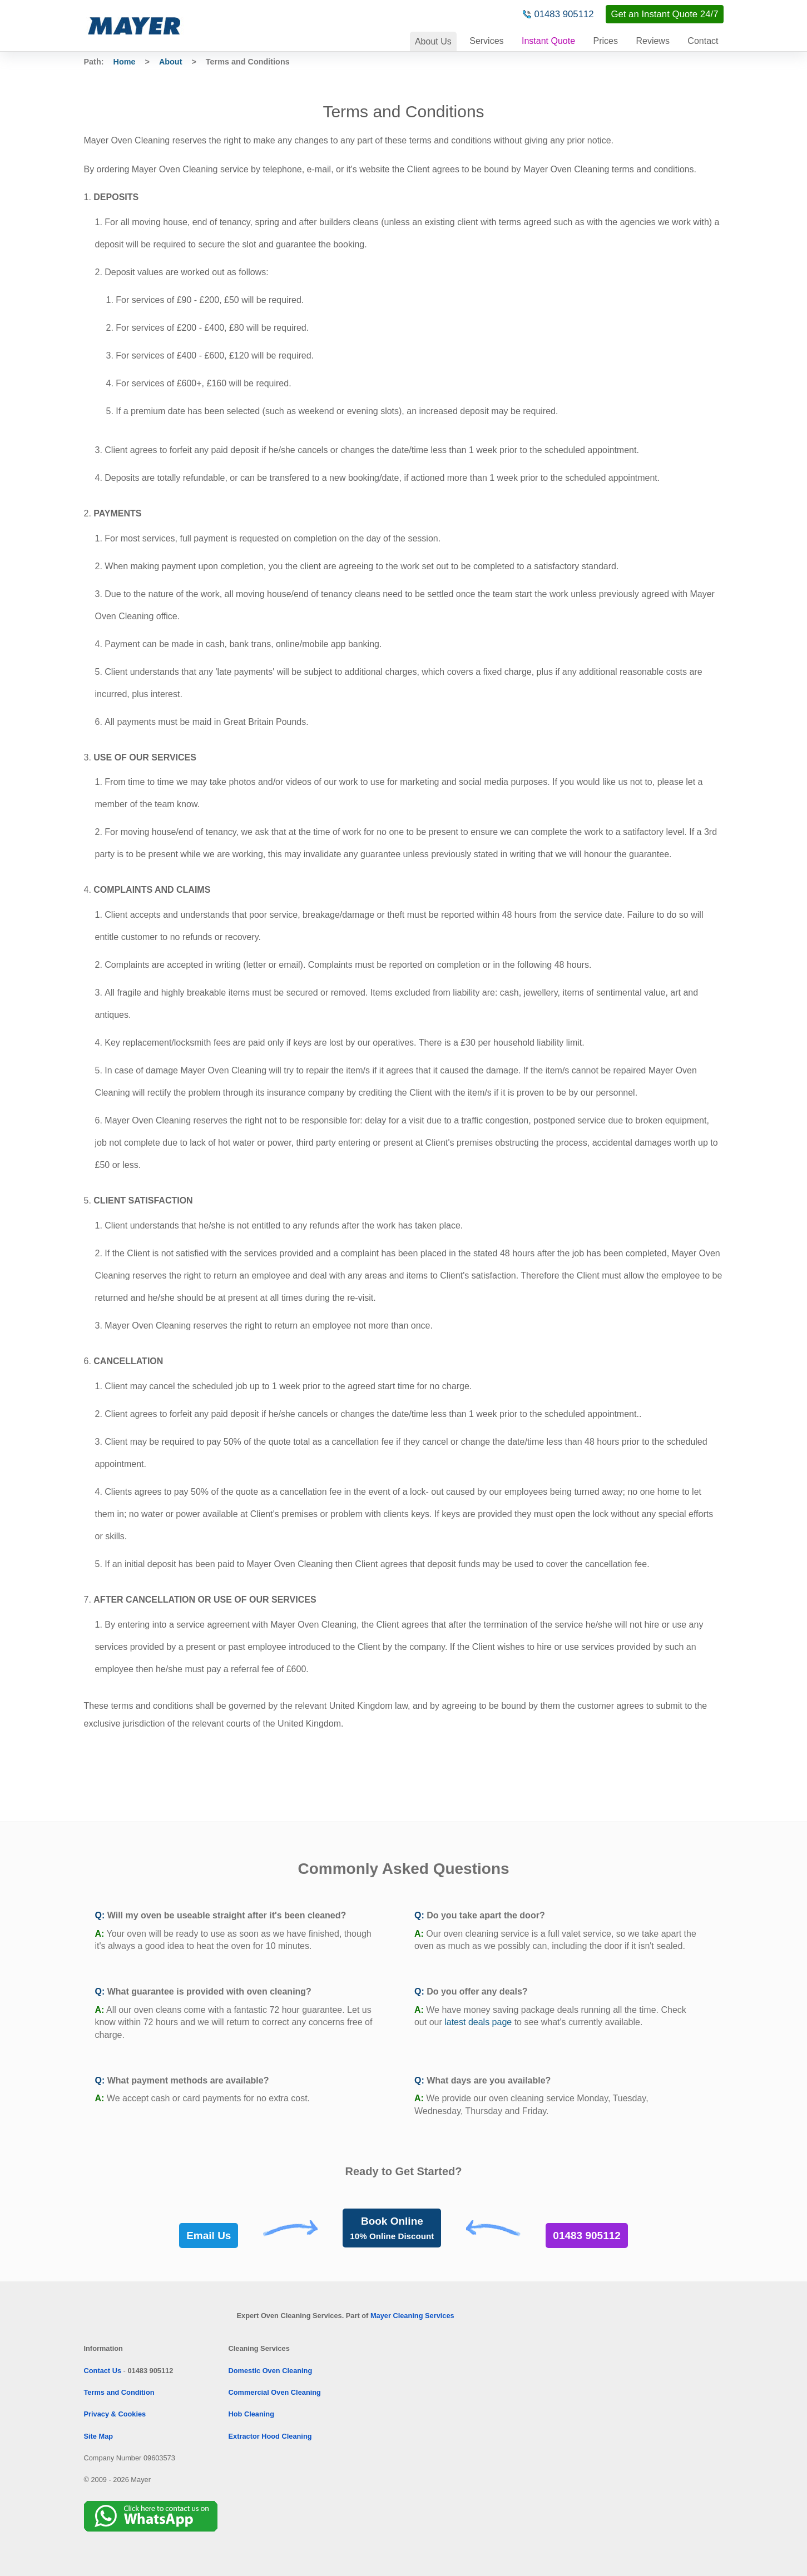  I want to click on Reviews, so click(652, 41).